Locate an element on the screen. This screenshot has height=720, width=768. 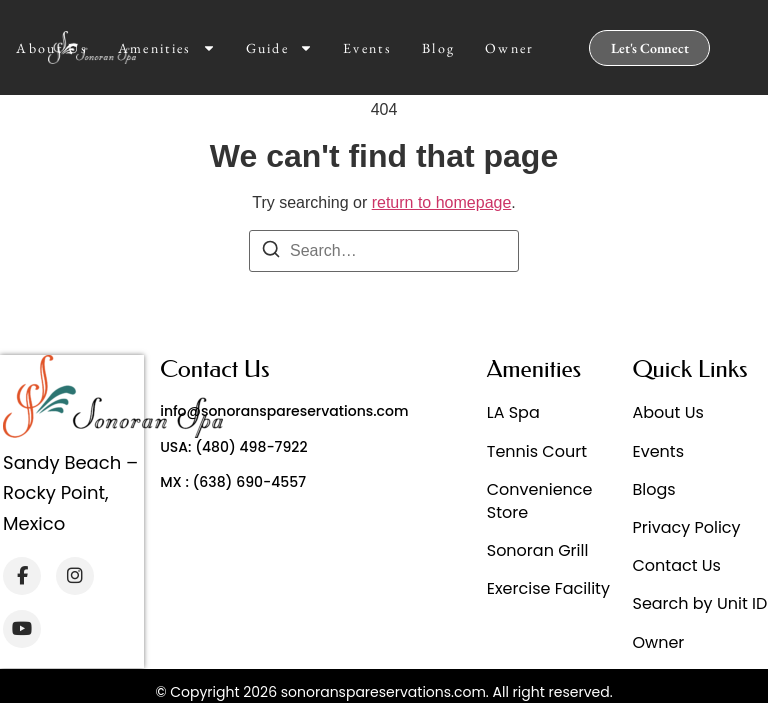
Search by Unit ID is located at coordinates (699, 603).